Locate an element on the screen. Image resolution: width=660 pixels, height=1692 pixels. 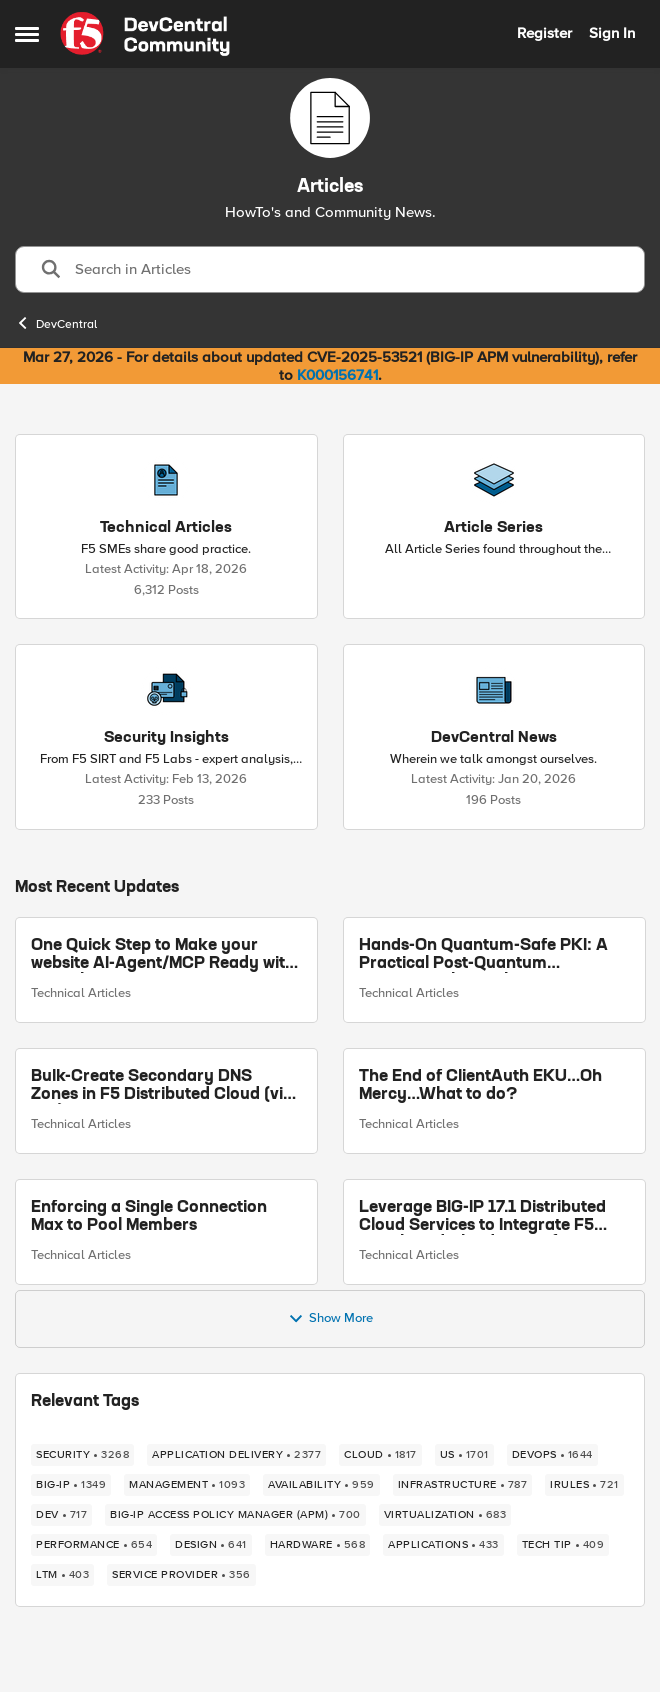
[Tag name virtualization] is located at coordinates (445, 1515).